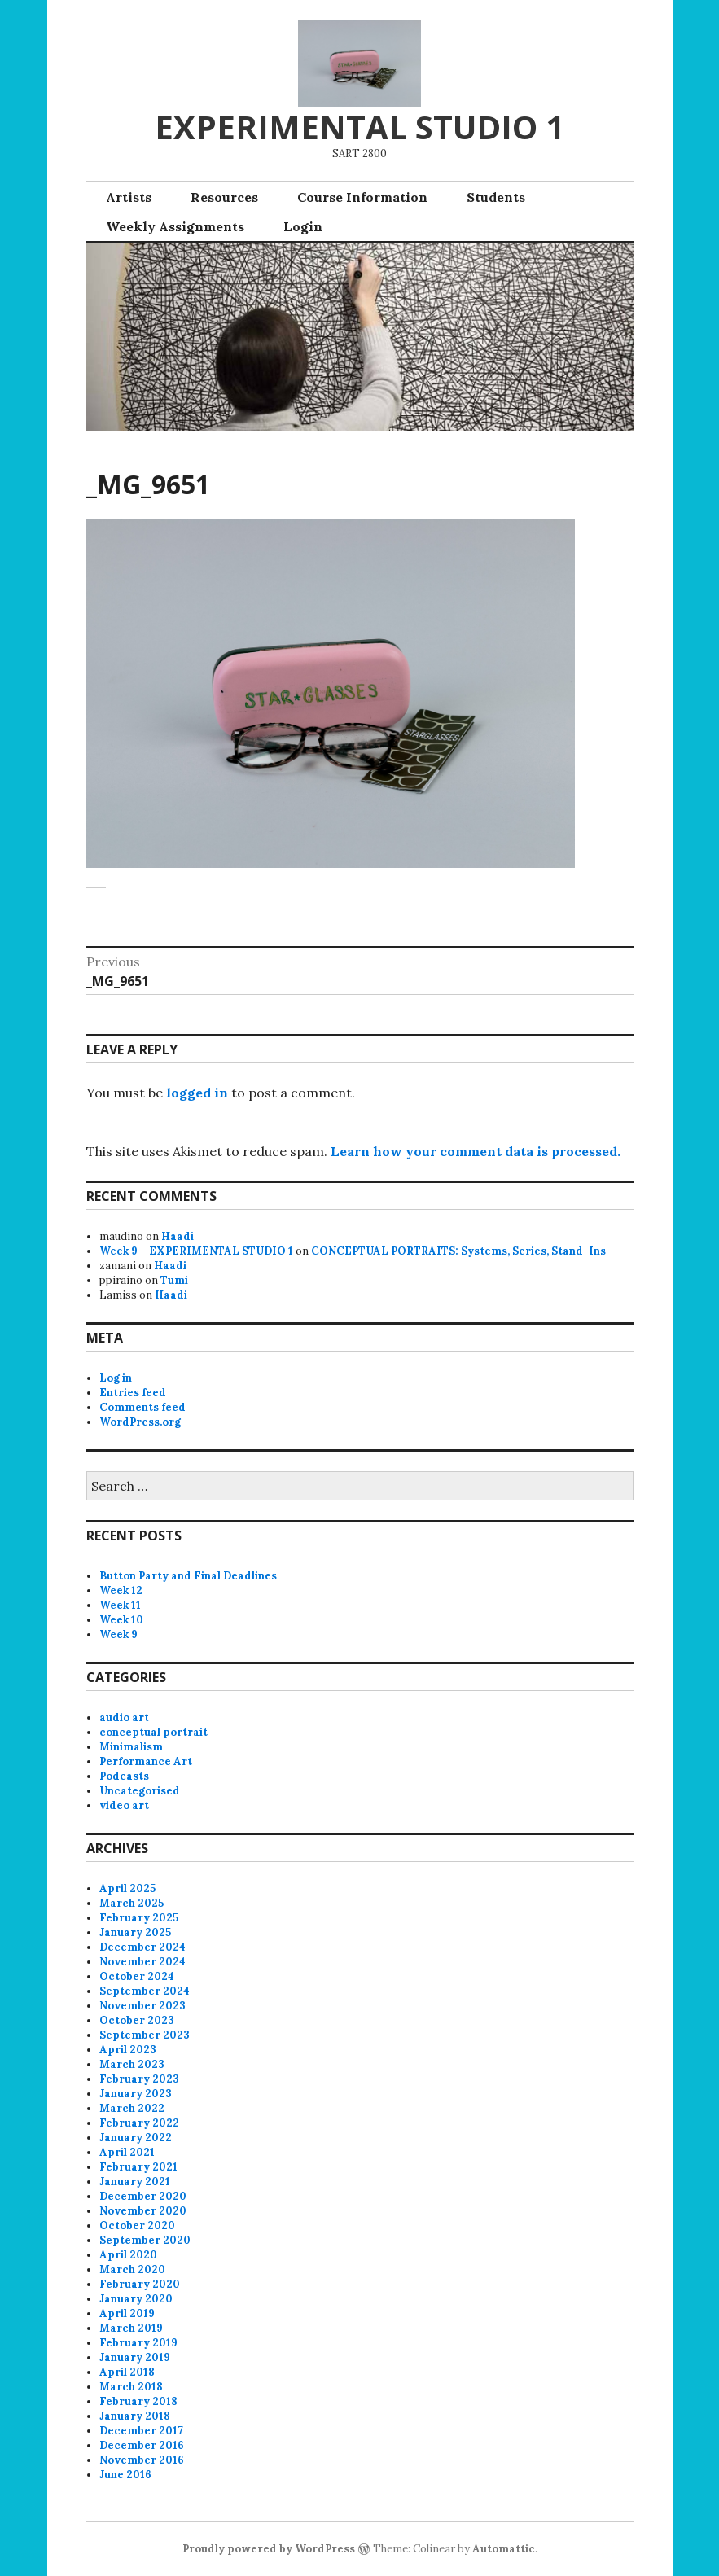  I want to click on September 2020, so click(145, 2240).